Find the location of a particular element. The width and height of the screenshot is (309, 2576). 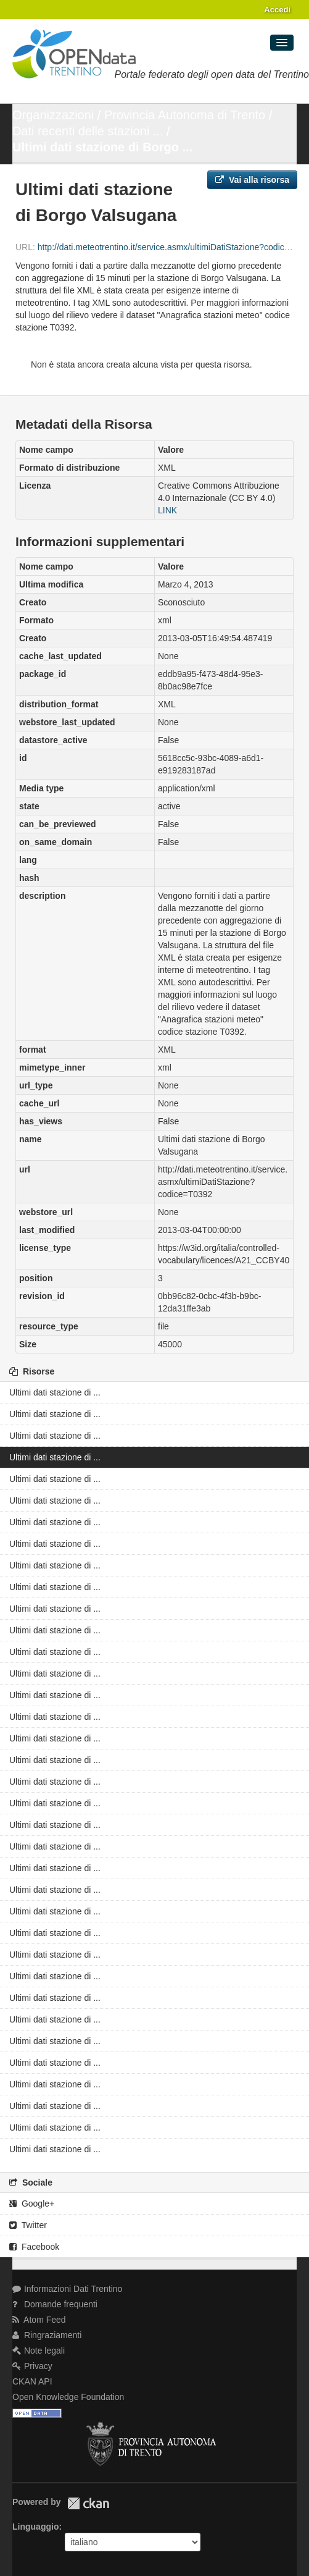

Note legali is located at coordinates (38, 2350).